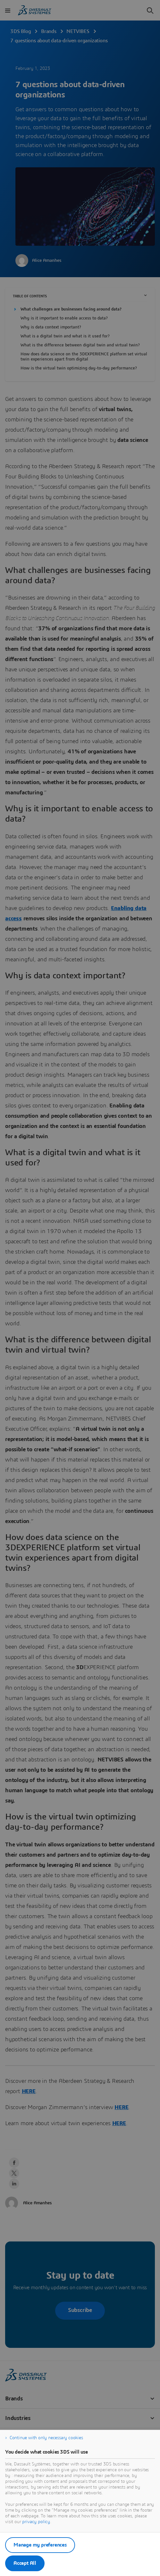 The image size is (160, 2576). What do you see at coordinates (36, 2522) in the screenshot?
I see `privacy policy` at bounding box center [36, 2522].